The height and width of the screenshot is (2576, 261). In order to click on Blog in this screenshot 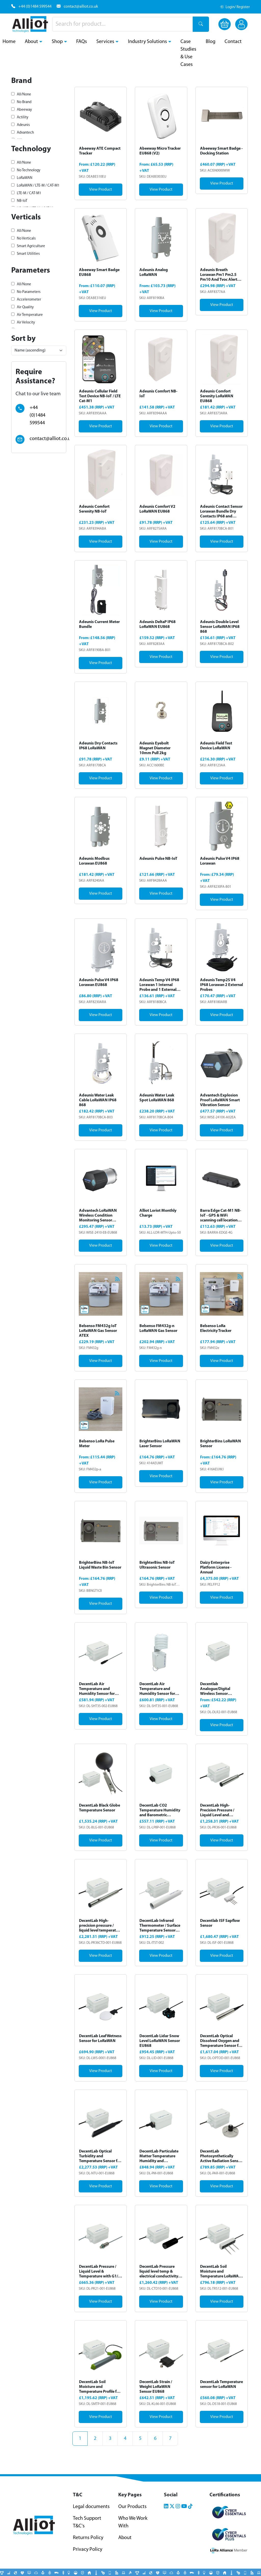, I will do `click(210, 41)`.